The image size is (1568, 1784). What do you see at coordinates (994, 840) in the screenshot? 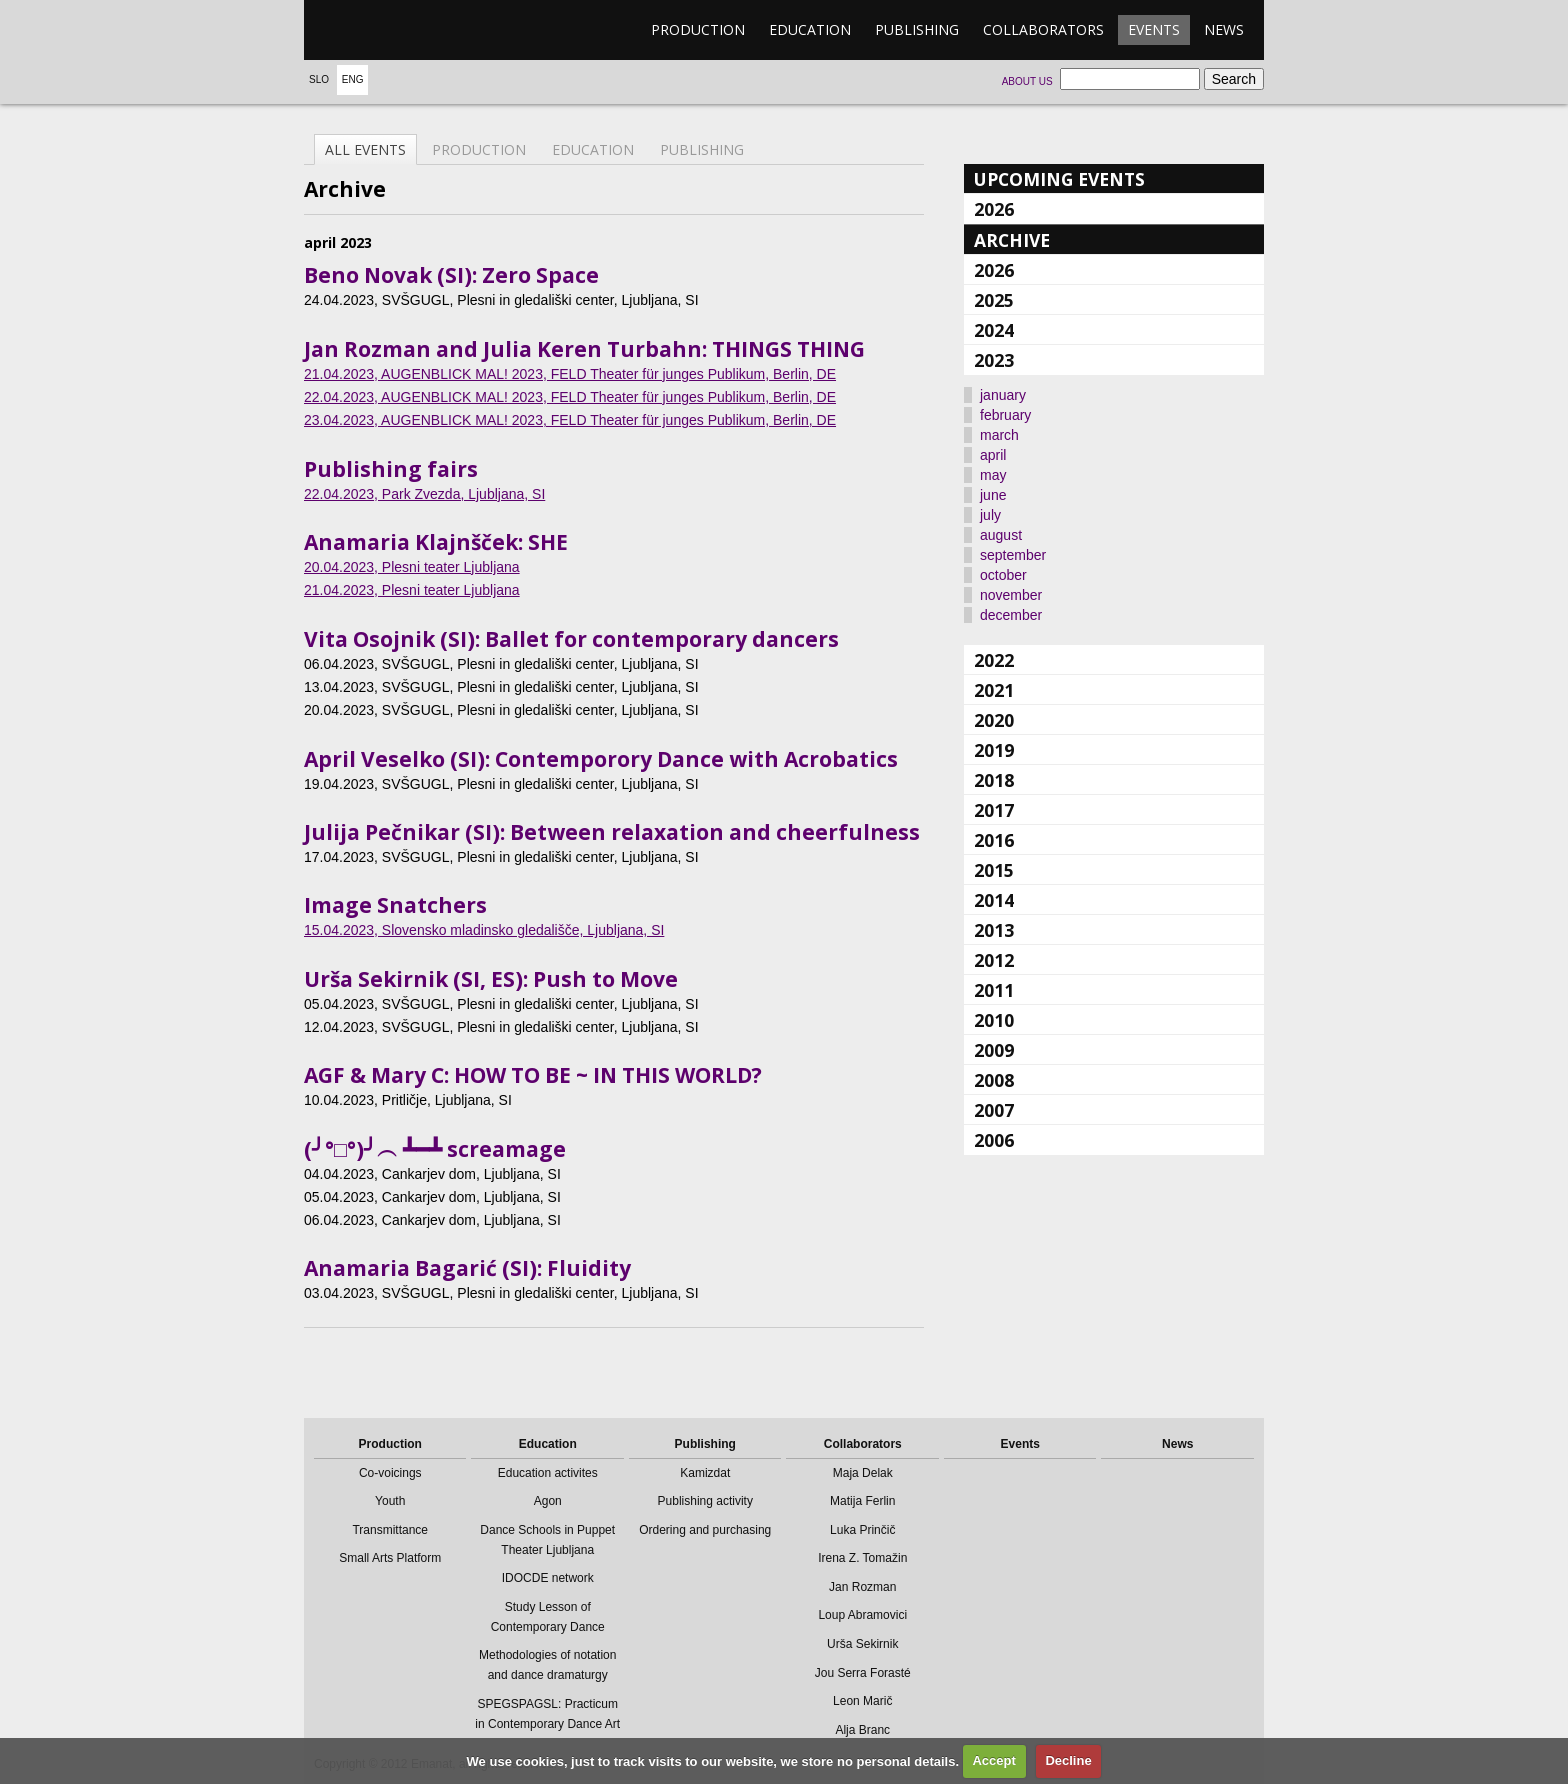
I see `2016` at bounding box center [994, 840].